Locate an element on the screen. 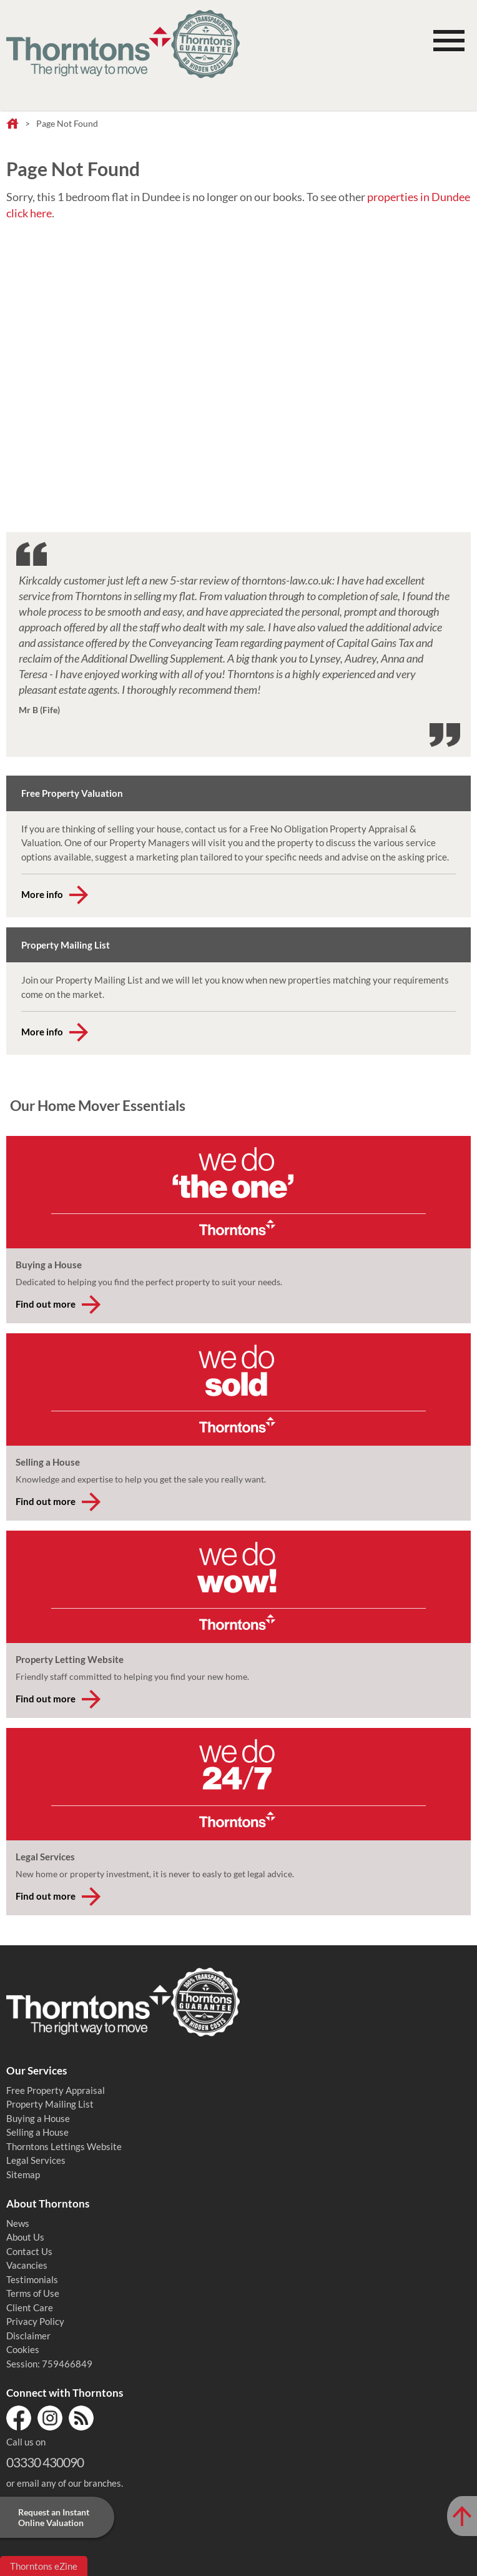  About Us is located at coordinates (25, 2237).